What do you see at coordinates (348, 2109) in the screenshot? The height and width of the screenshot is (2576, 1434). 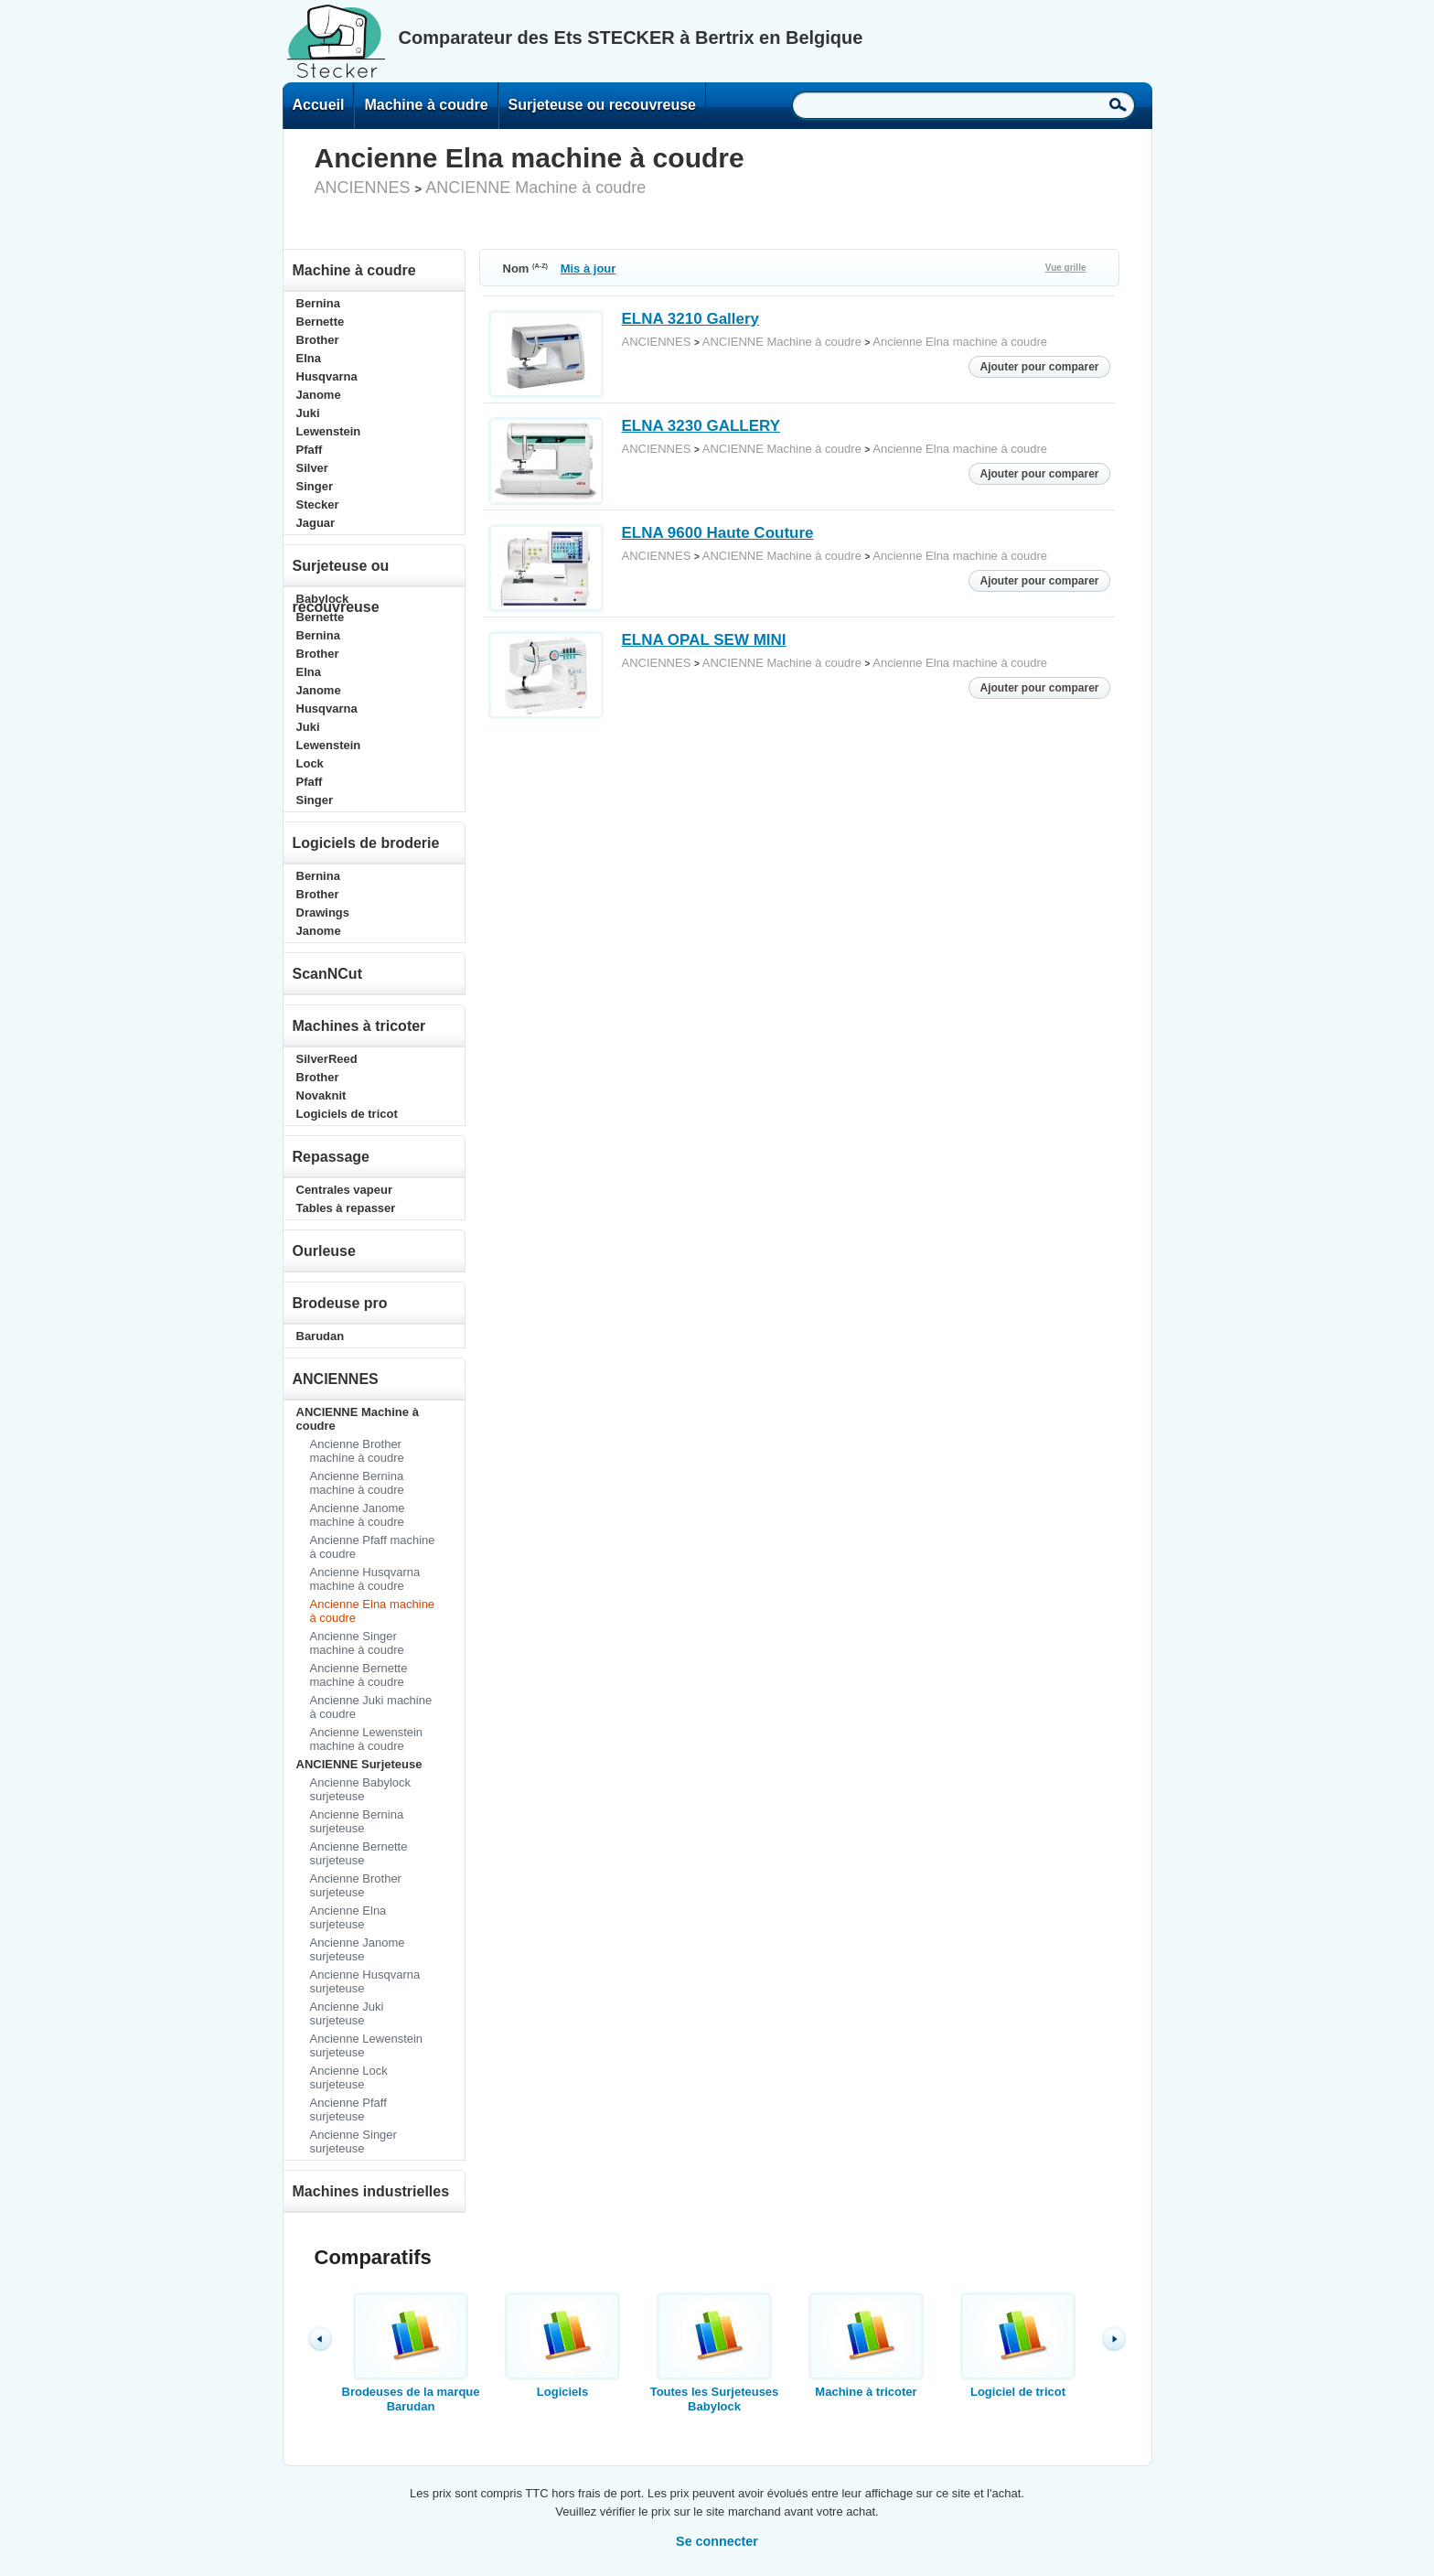 I see `Ancienne Pfaff surjeteuse` at bounding box center [348, 2109].